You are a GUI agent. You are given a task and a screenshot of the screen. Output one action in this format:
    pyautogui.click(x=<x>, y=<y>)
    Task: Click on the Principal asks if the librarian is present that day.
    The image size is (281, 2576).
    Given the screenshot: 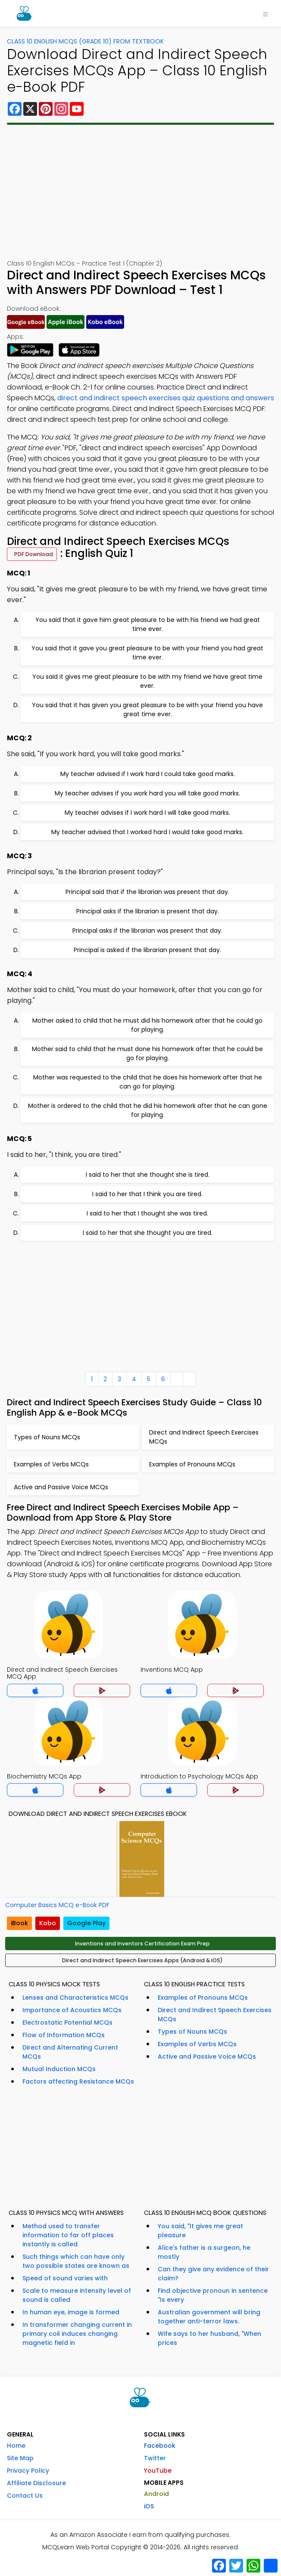 What is the action you would take?
    pyautogui.click(x=147, y=911)
    